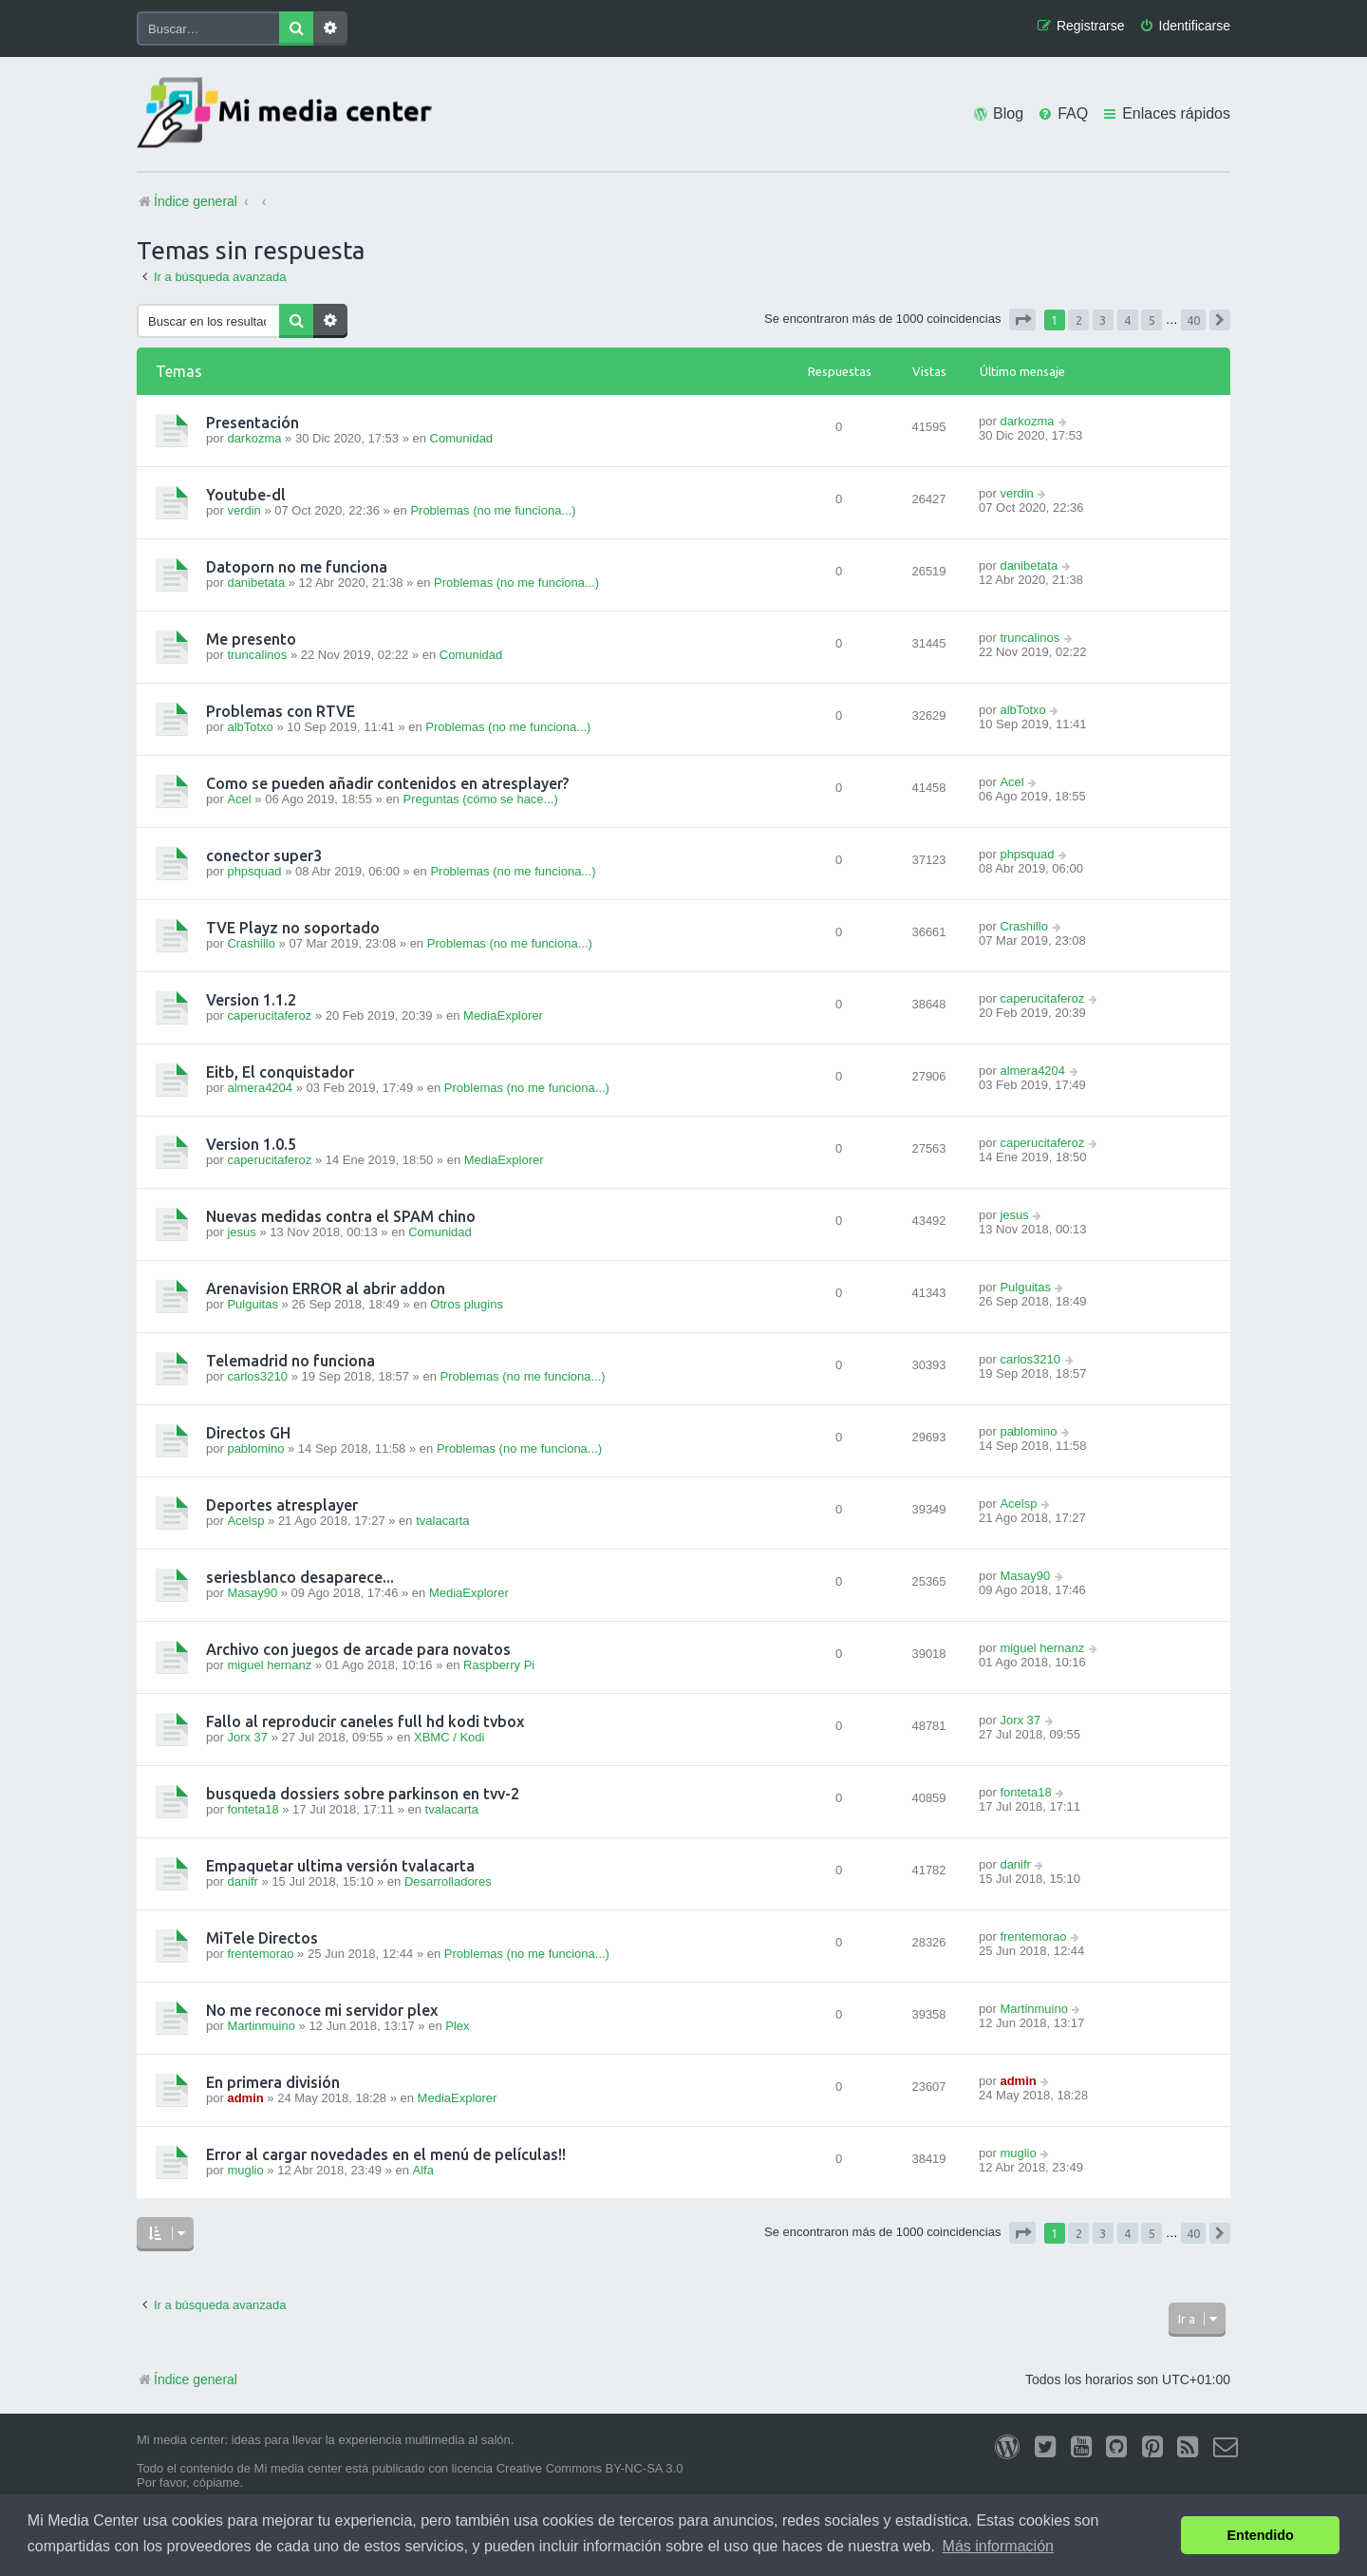 This screenshot has width=1367, height=2576. I want to click on danibetata, so click(256, 582).